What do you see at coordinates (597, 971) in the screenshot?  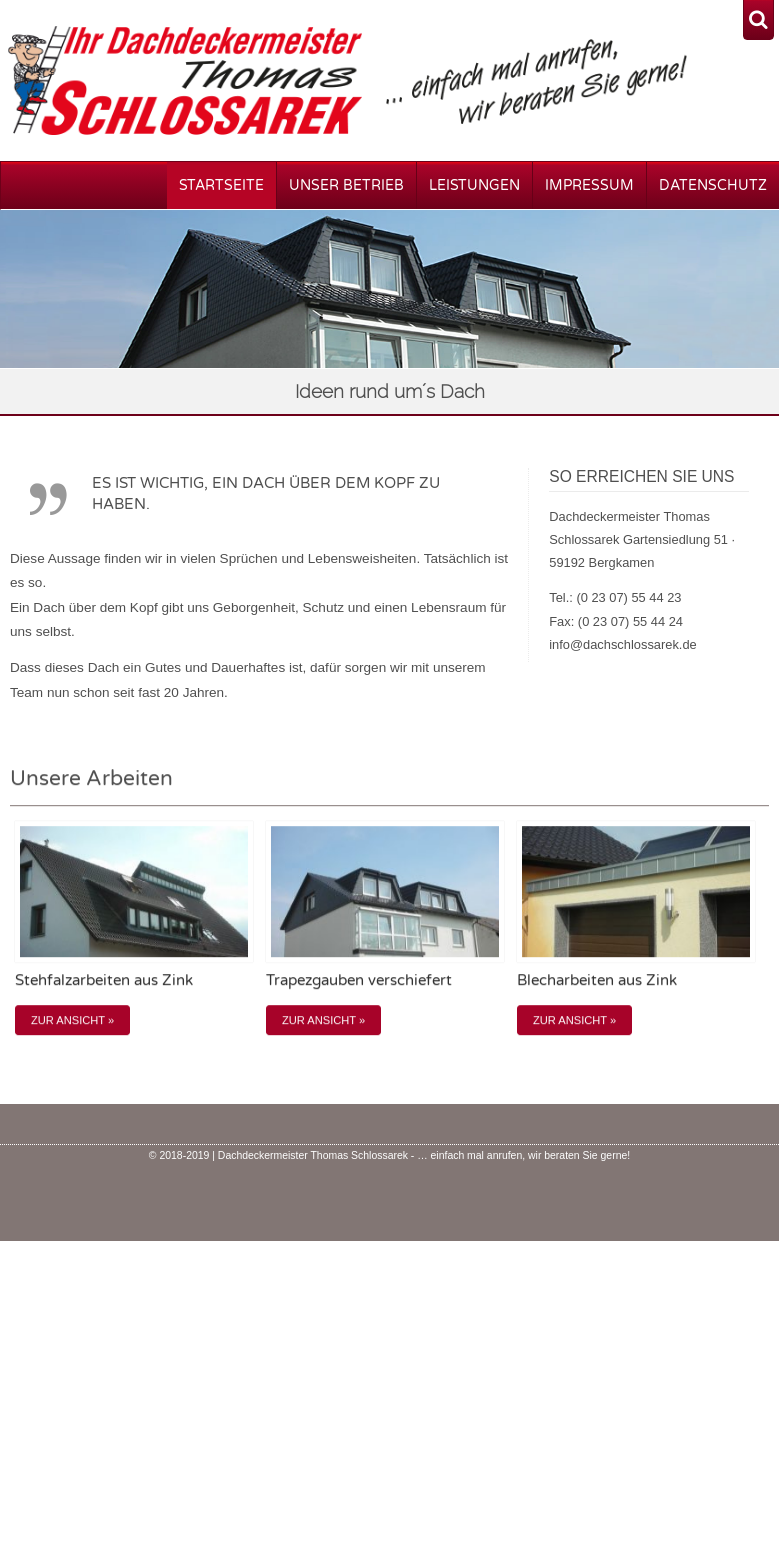 I see `Blecharbeiten aus Zink` at bounding box center [597, 971].